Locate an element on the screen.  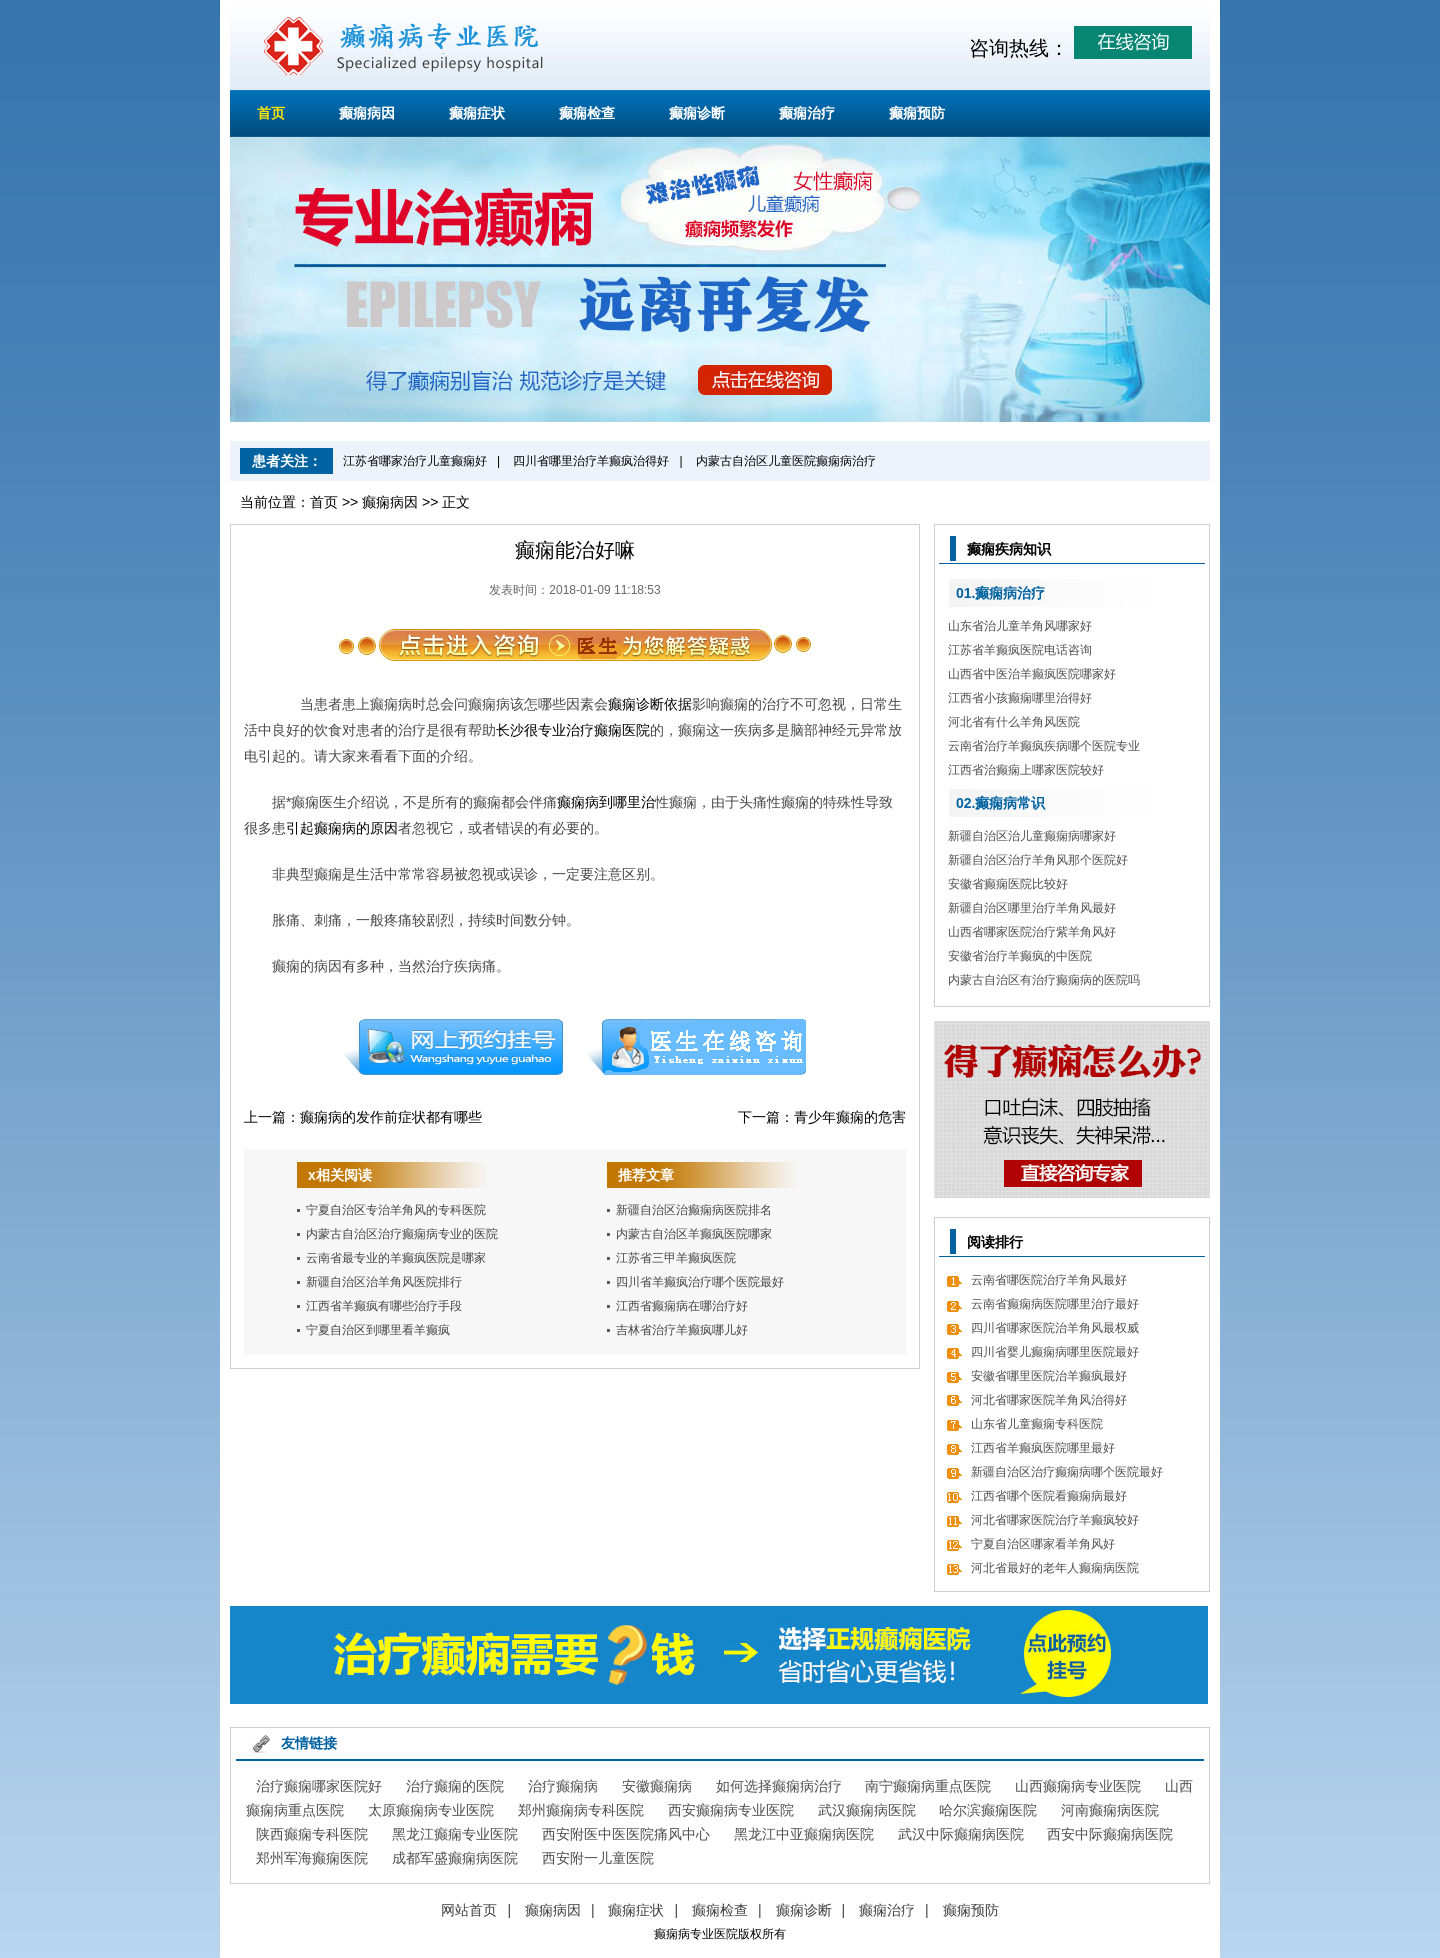
四川省婴儿癫痫病哪里医院最好 is located at coordinates (1055, 1352).